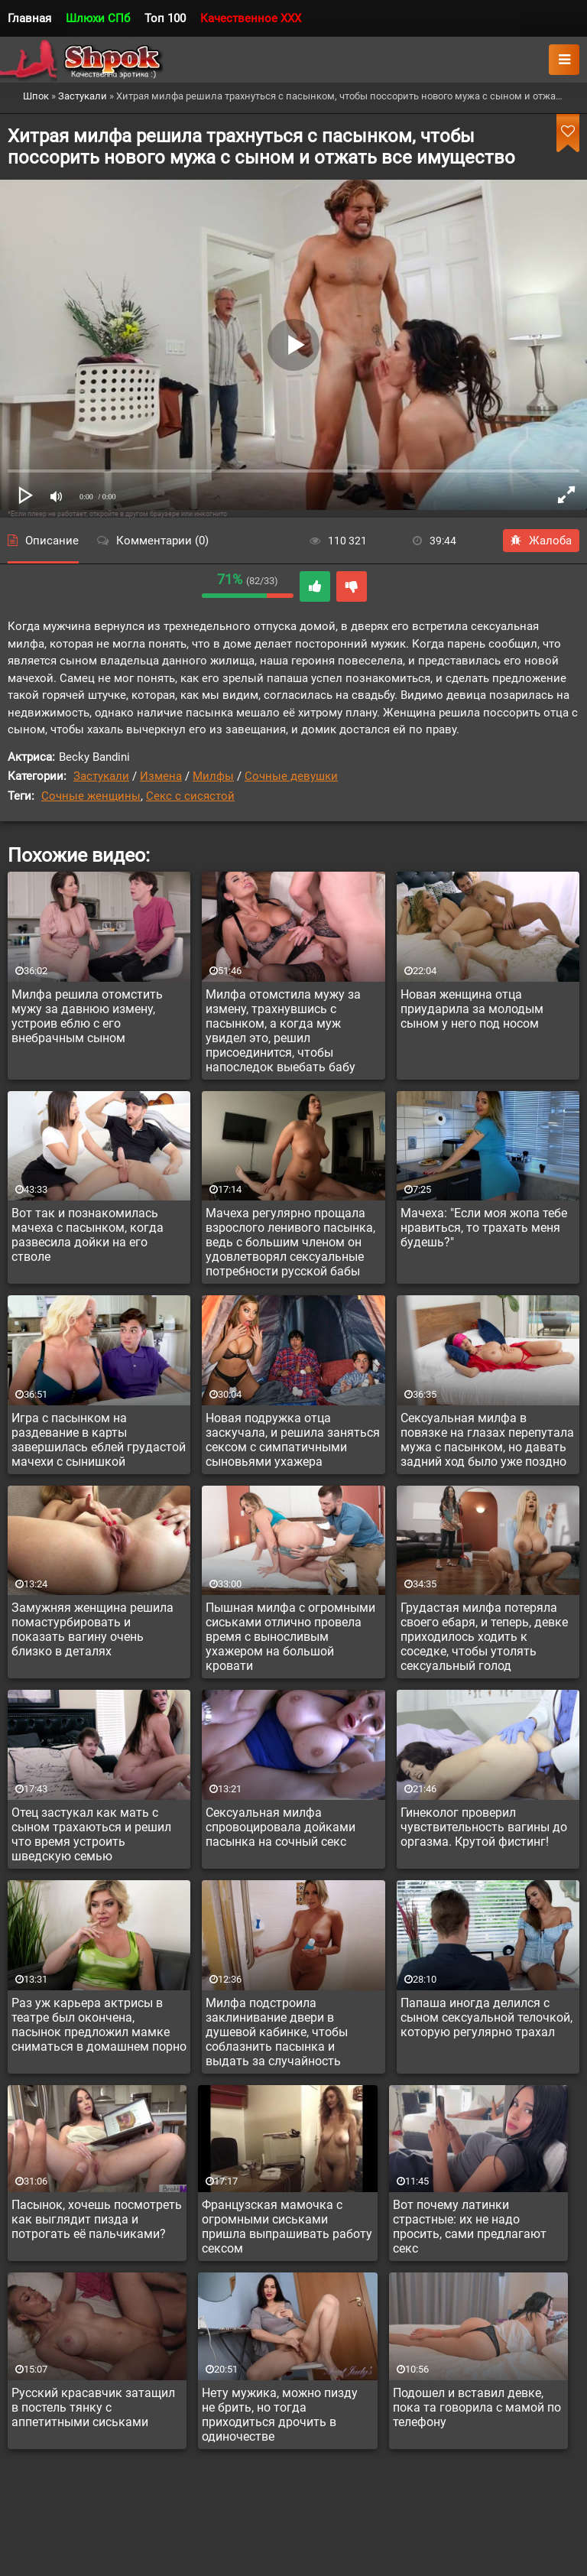 This screenshot has height=2576, width=587. What do you see at coordinates (469, 2227) in the screenshot?
I see `Вот почему латинки страстные: их не надо просить, сами предлагают секс` at bounding box center [469, 2227].